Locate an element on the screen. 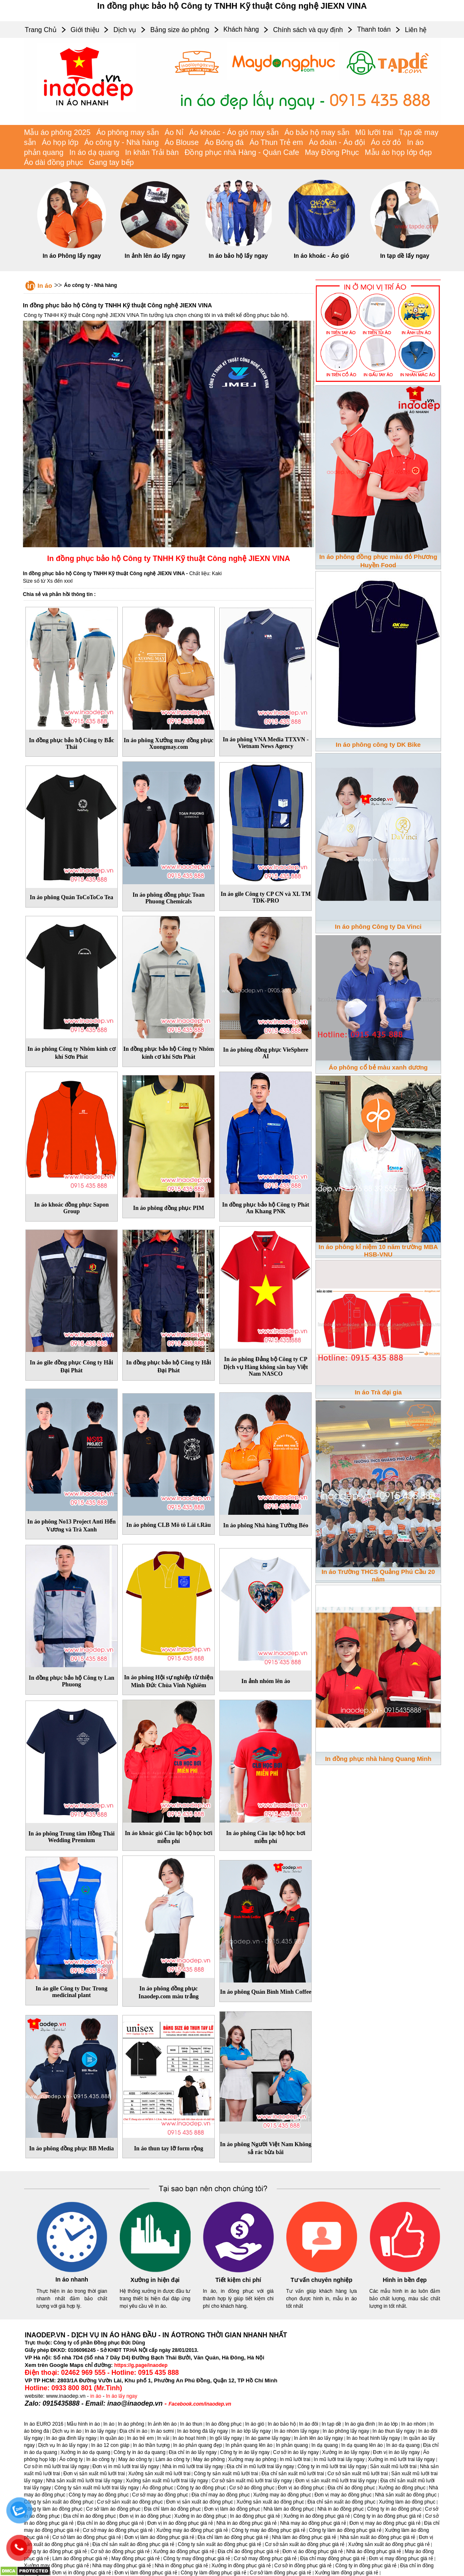  In ảnh lên áo is located at coordinates (162, 2424).